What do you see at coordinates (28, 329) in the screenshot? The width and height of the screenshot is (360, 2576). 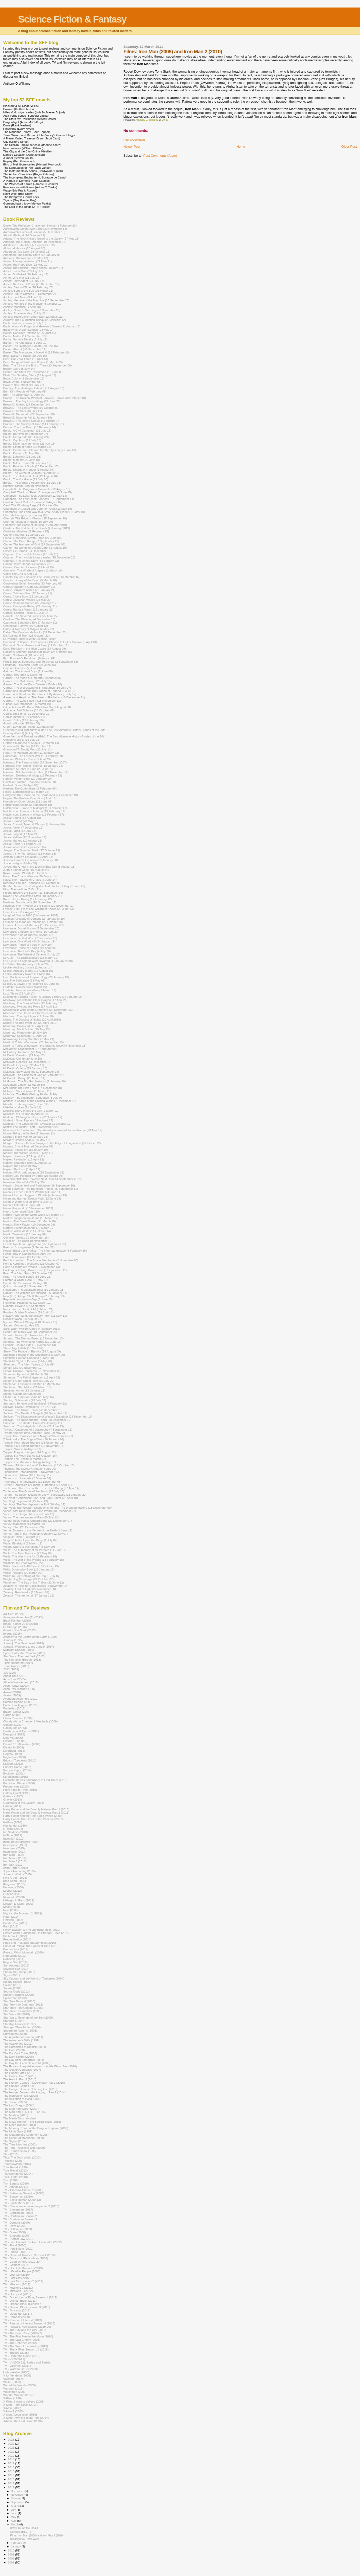 I see `Ballantyne: Dream London (23 May 14)` at bounding box center [28, 329].